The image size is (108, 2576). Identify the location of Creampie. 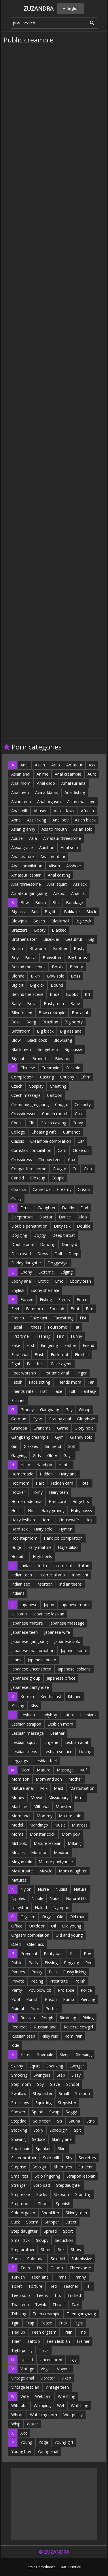
(50, 1067).